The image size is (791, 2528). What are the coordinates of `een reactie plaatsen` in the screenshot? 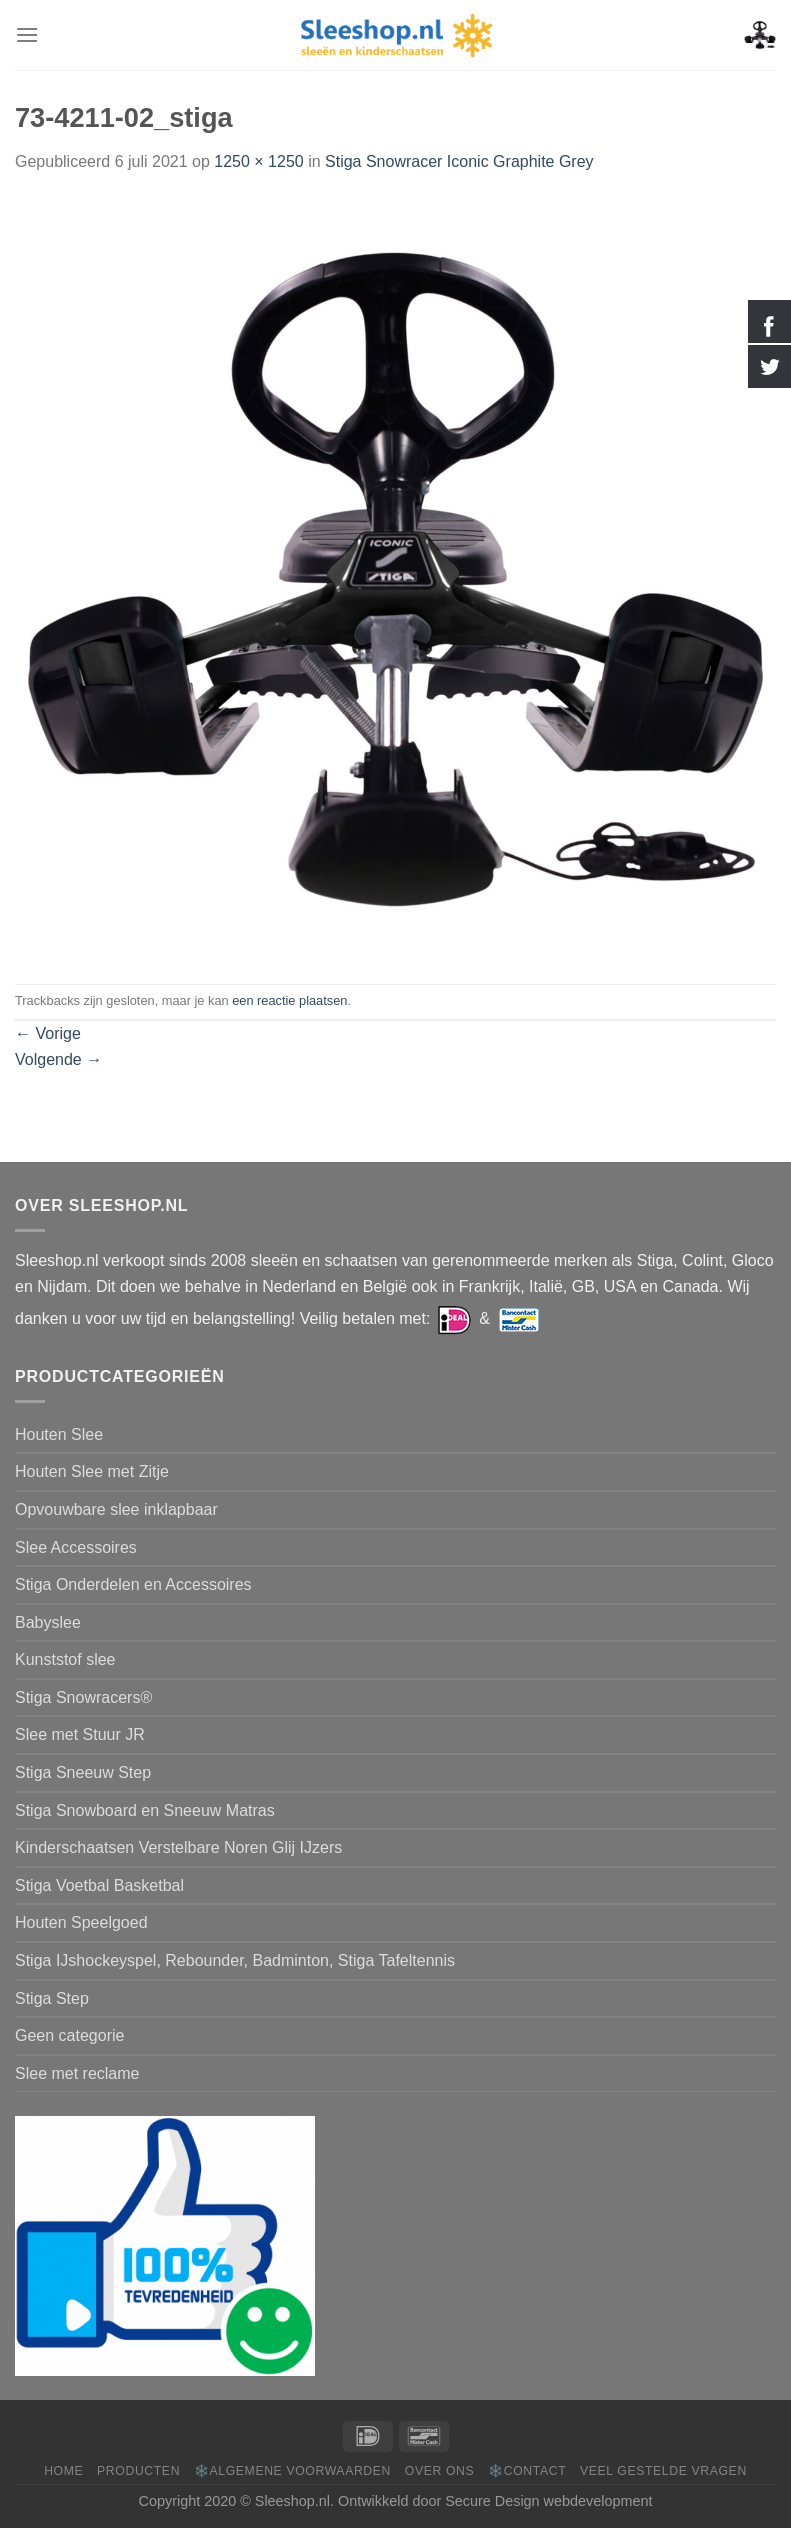 It's located at (289, 1000).